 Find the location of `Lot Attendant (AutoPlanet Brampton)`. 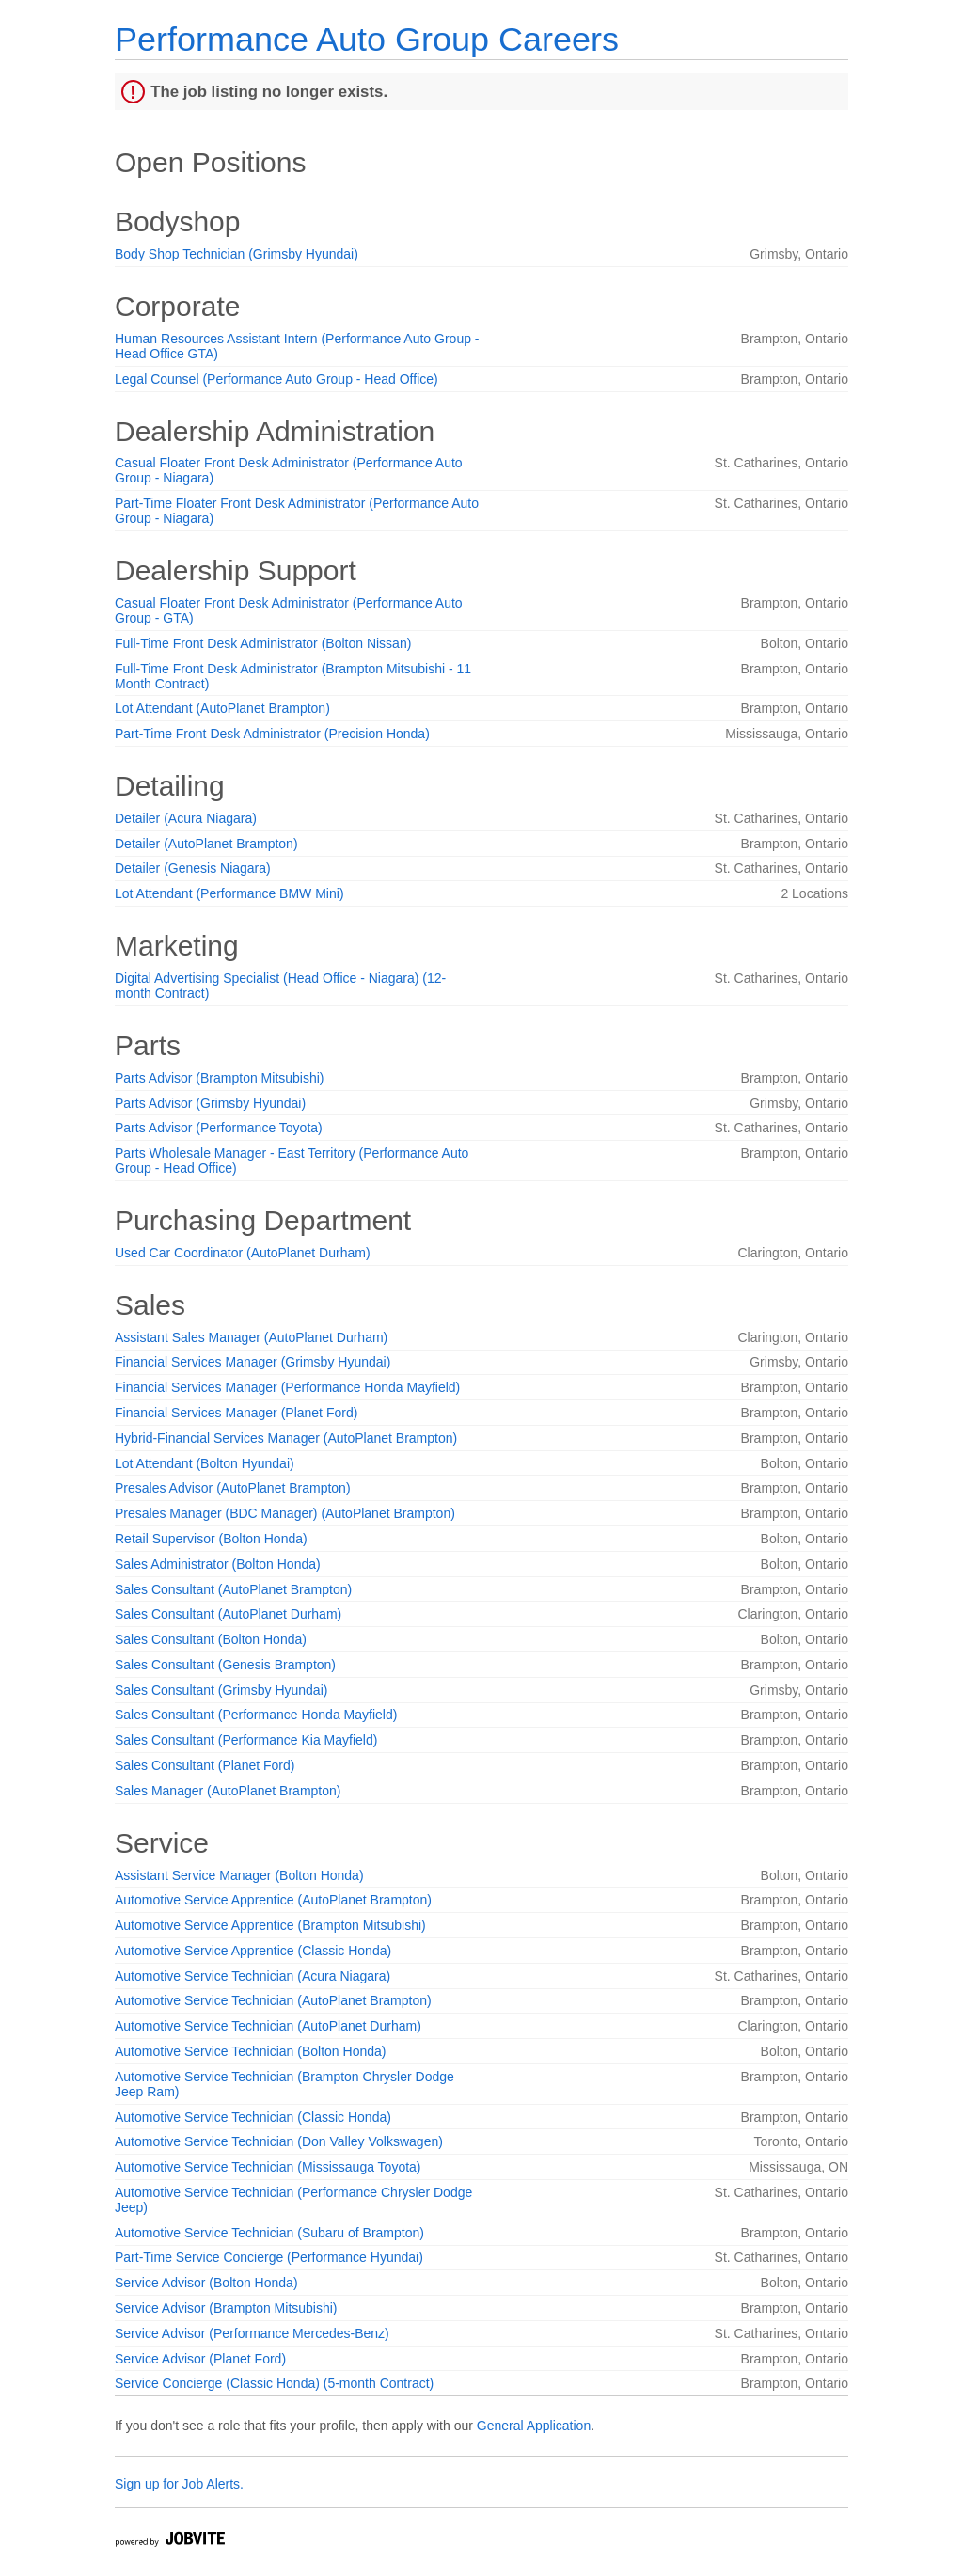

Lot Attendant (AutoPlanet Brampton) is located at coordinates (222, 708).